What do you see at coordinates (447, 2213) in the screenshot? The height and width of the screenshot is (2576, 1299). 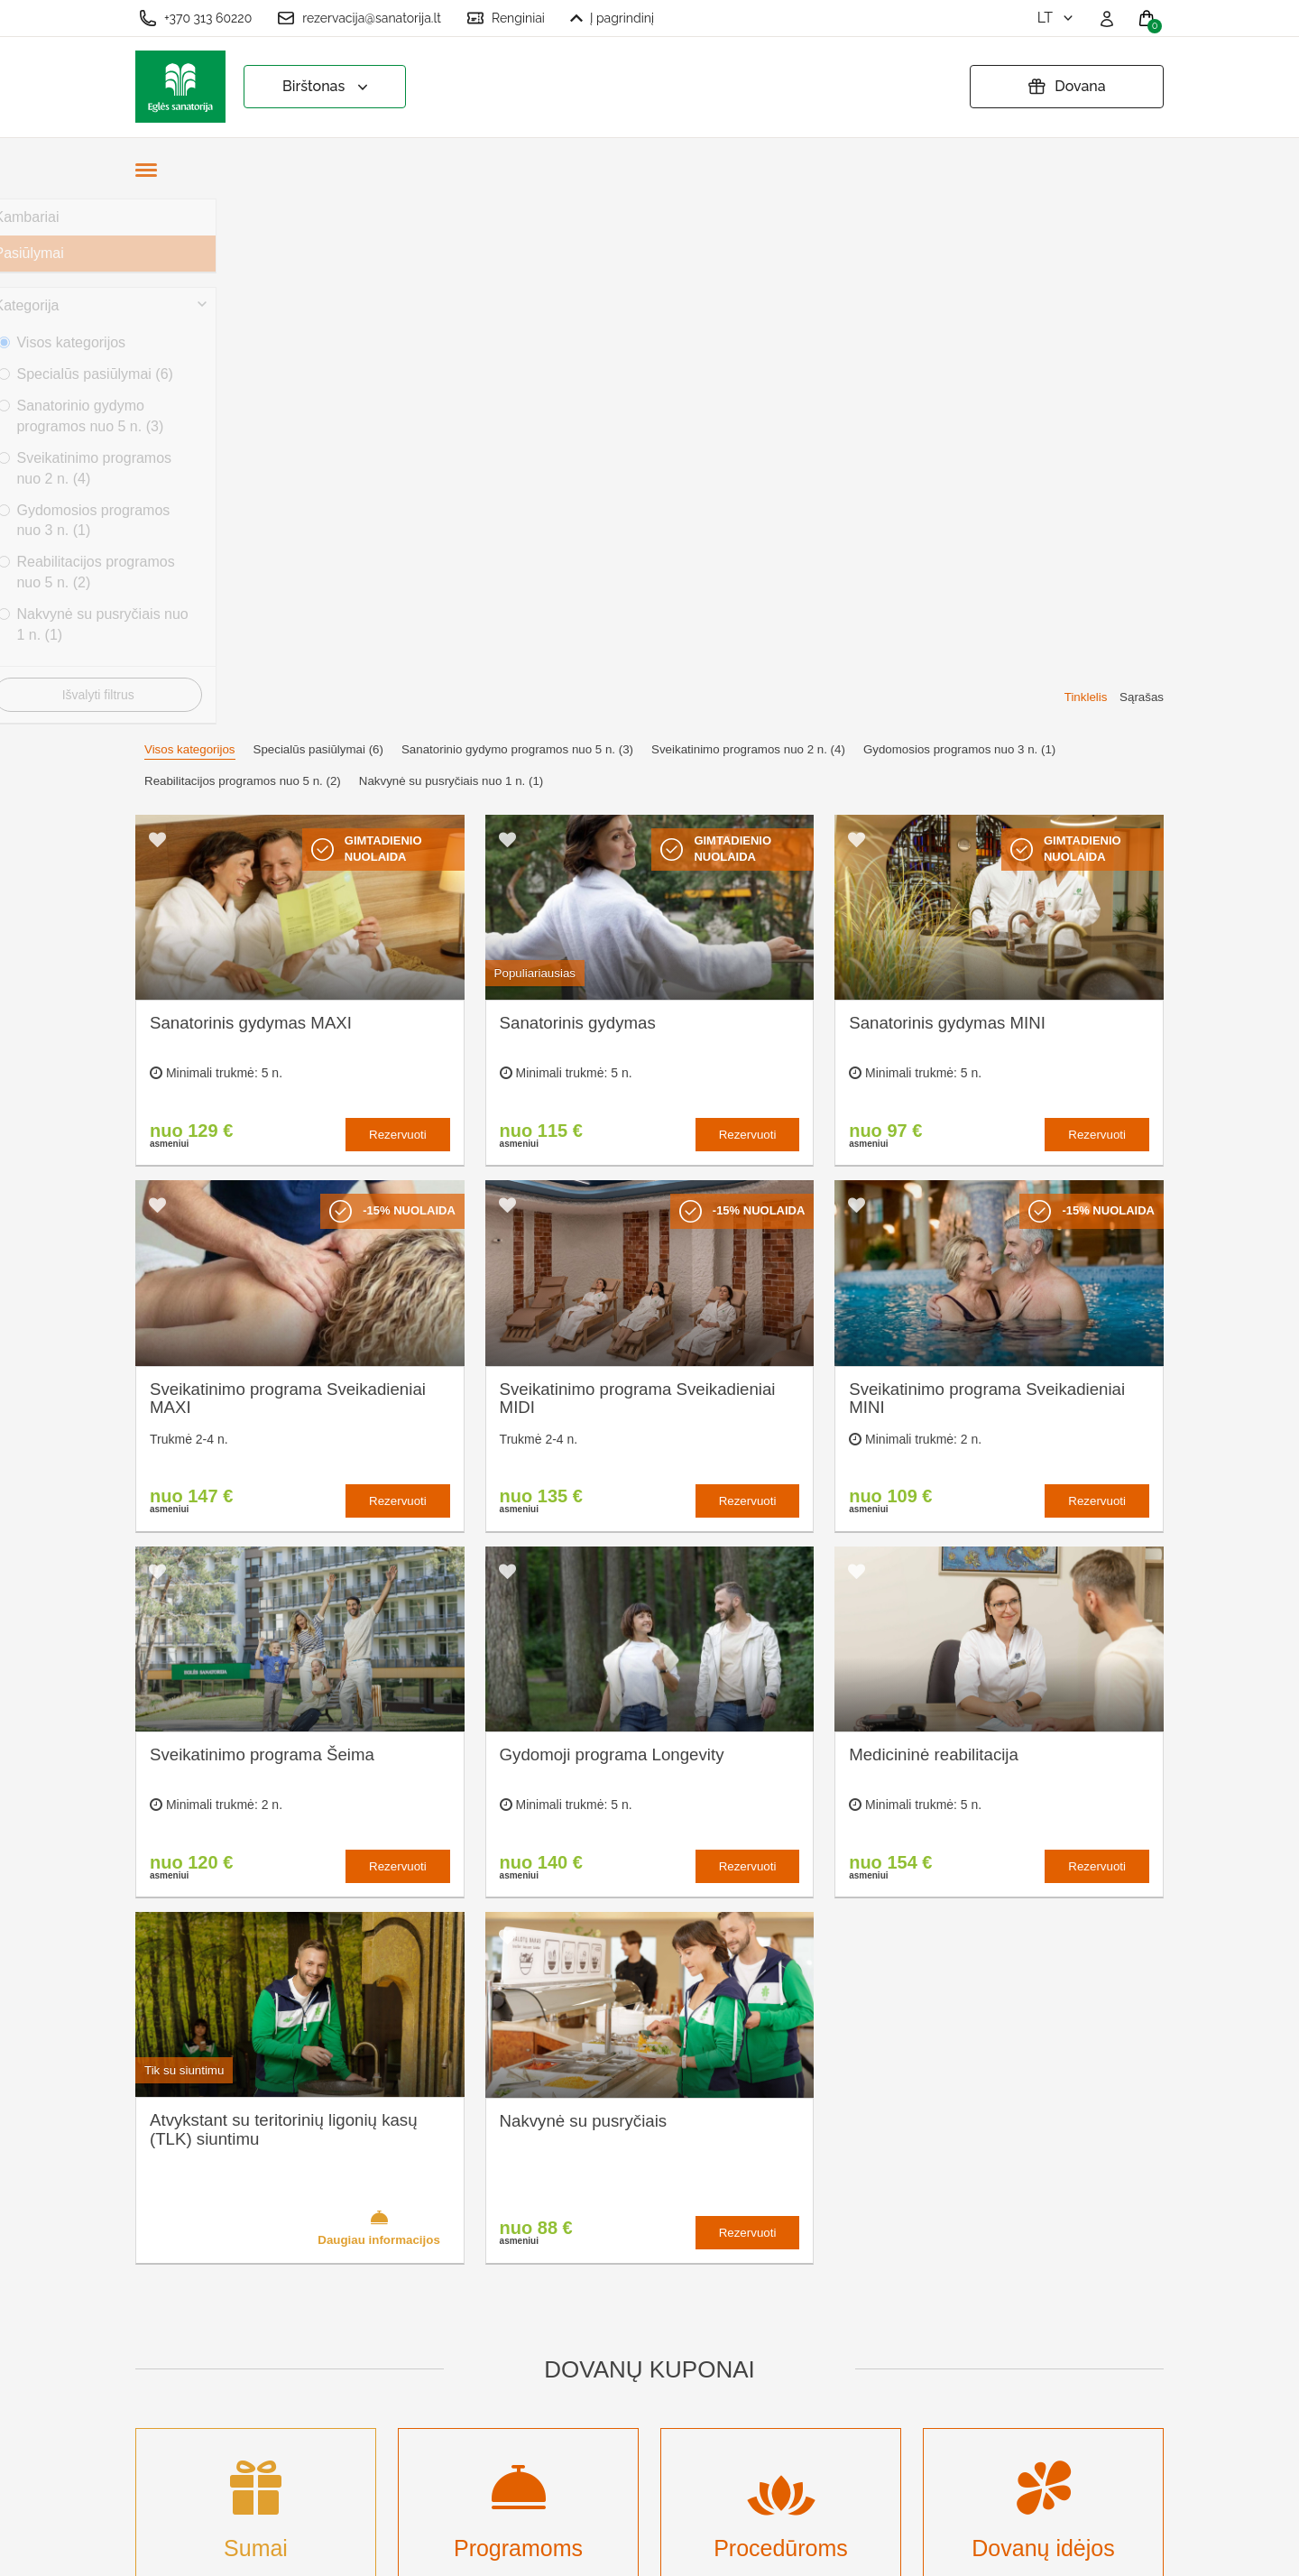 I see `Apie sanatoriją` at bounding box center [447, 2213].